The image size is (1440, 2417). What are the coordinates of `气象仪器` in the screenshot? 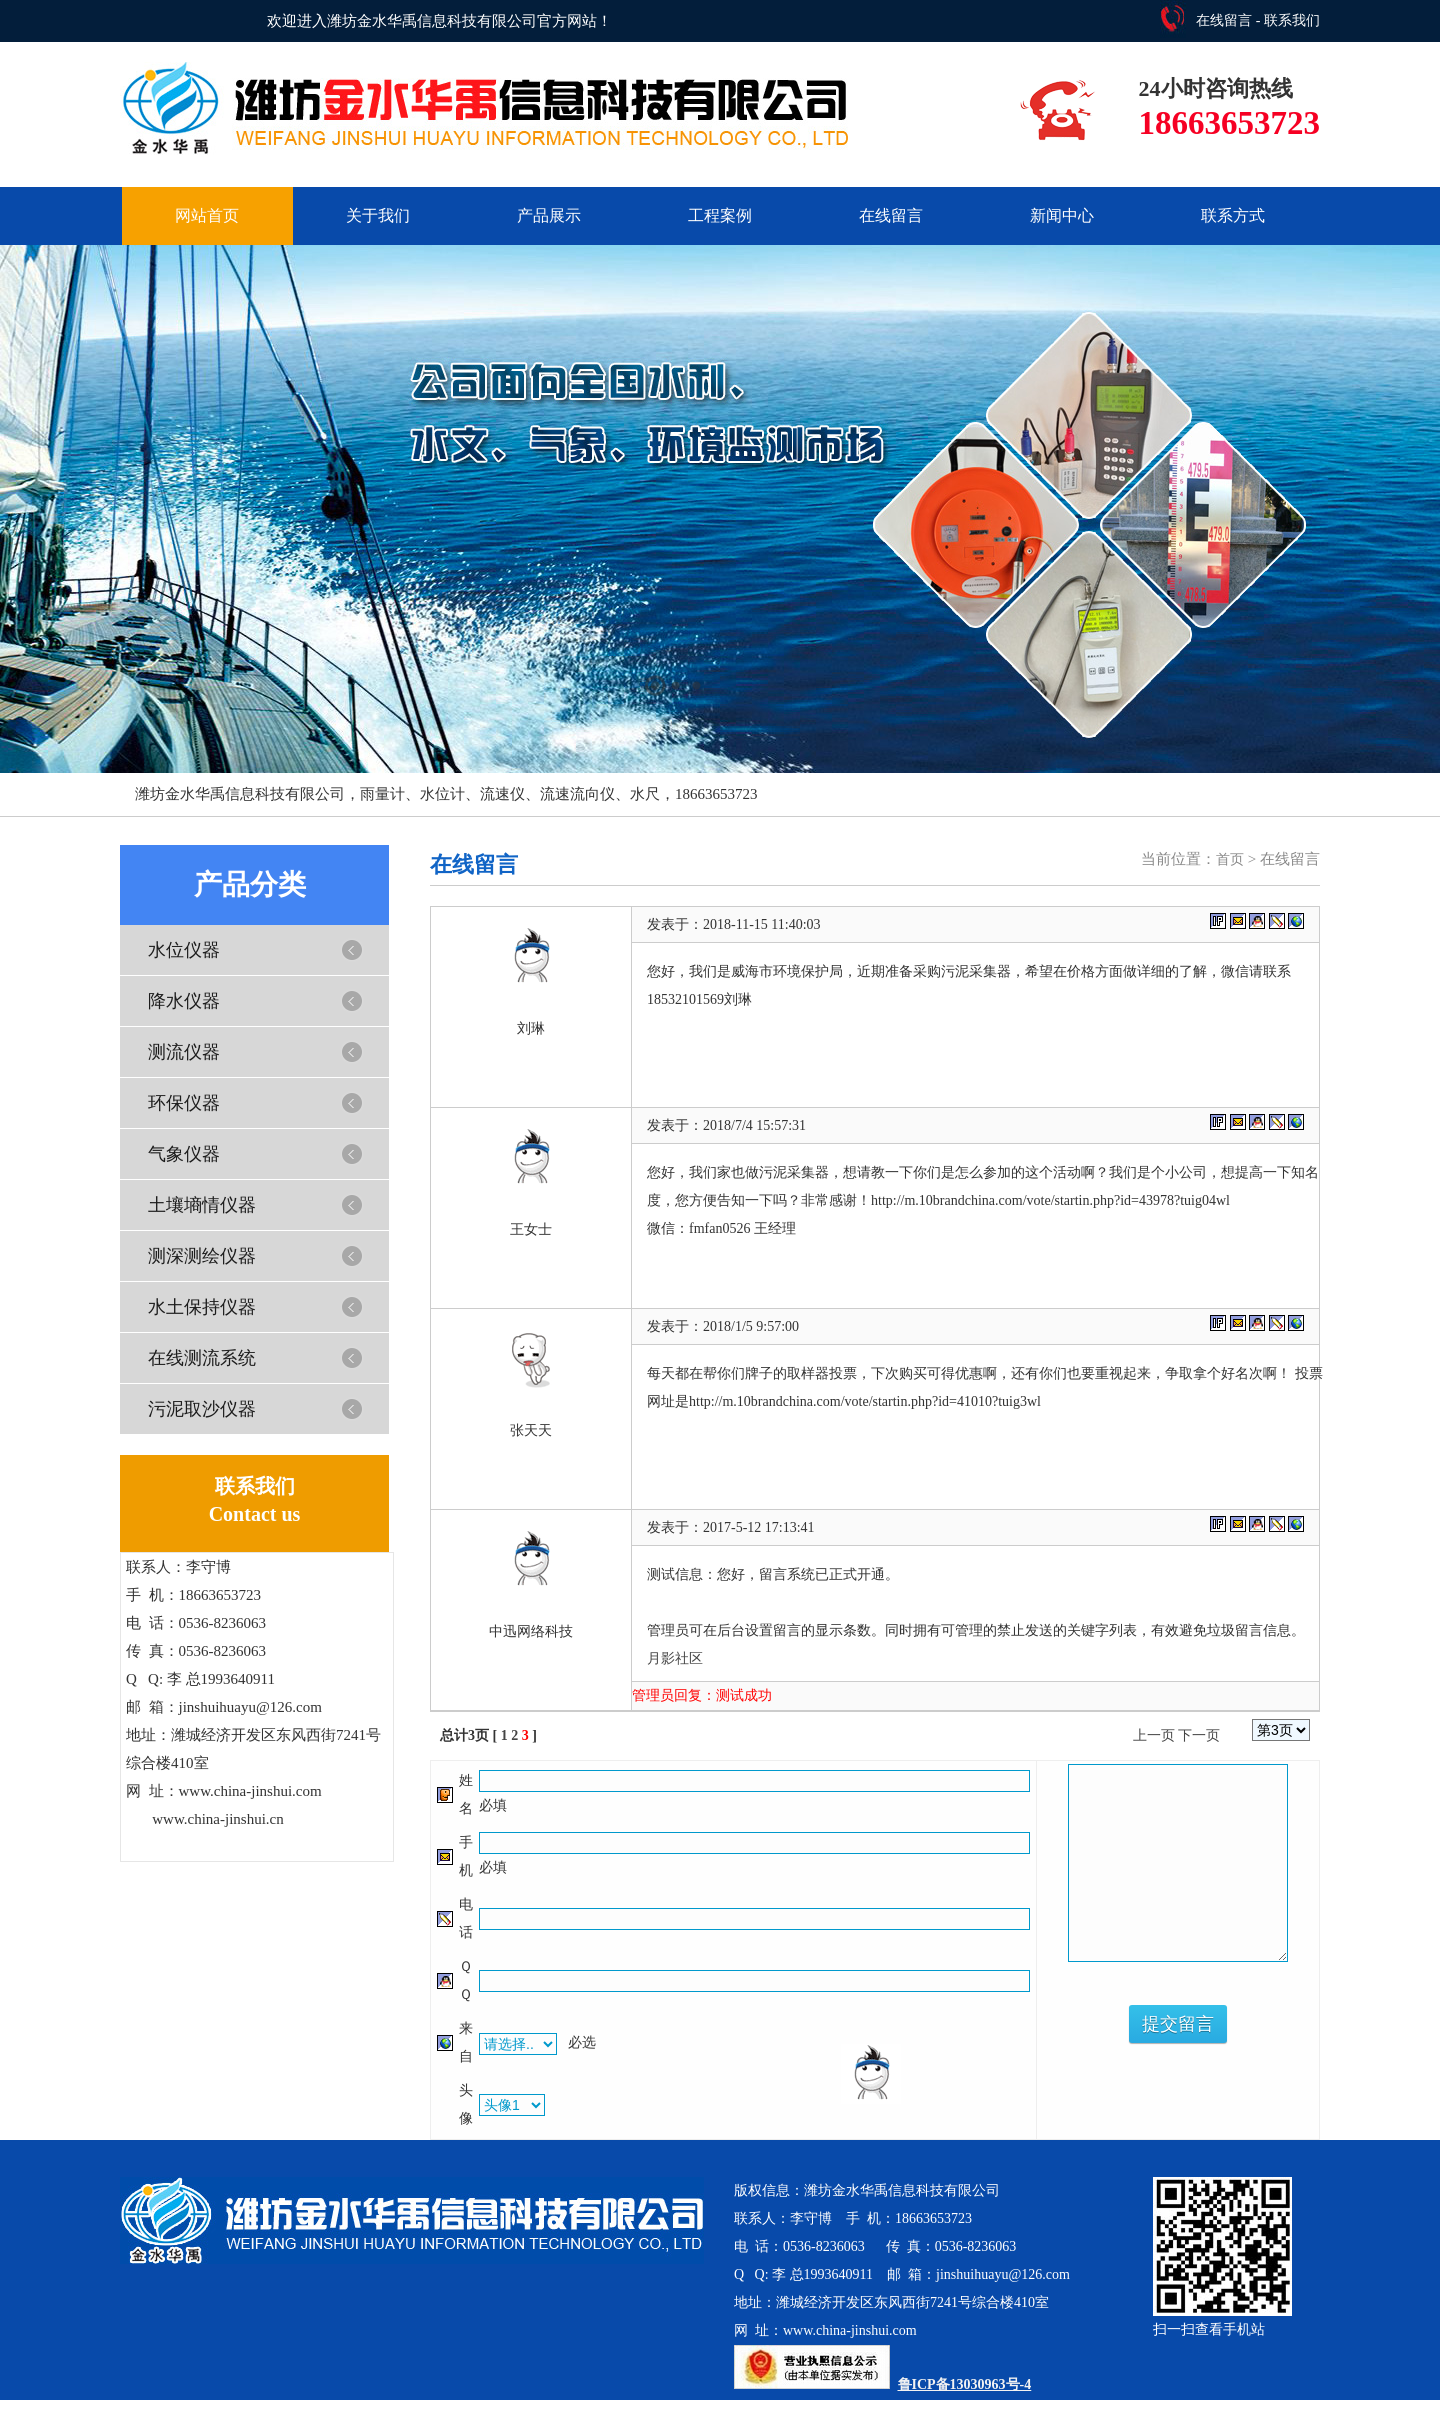 It's located at (184, 1154).